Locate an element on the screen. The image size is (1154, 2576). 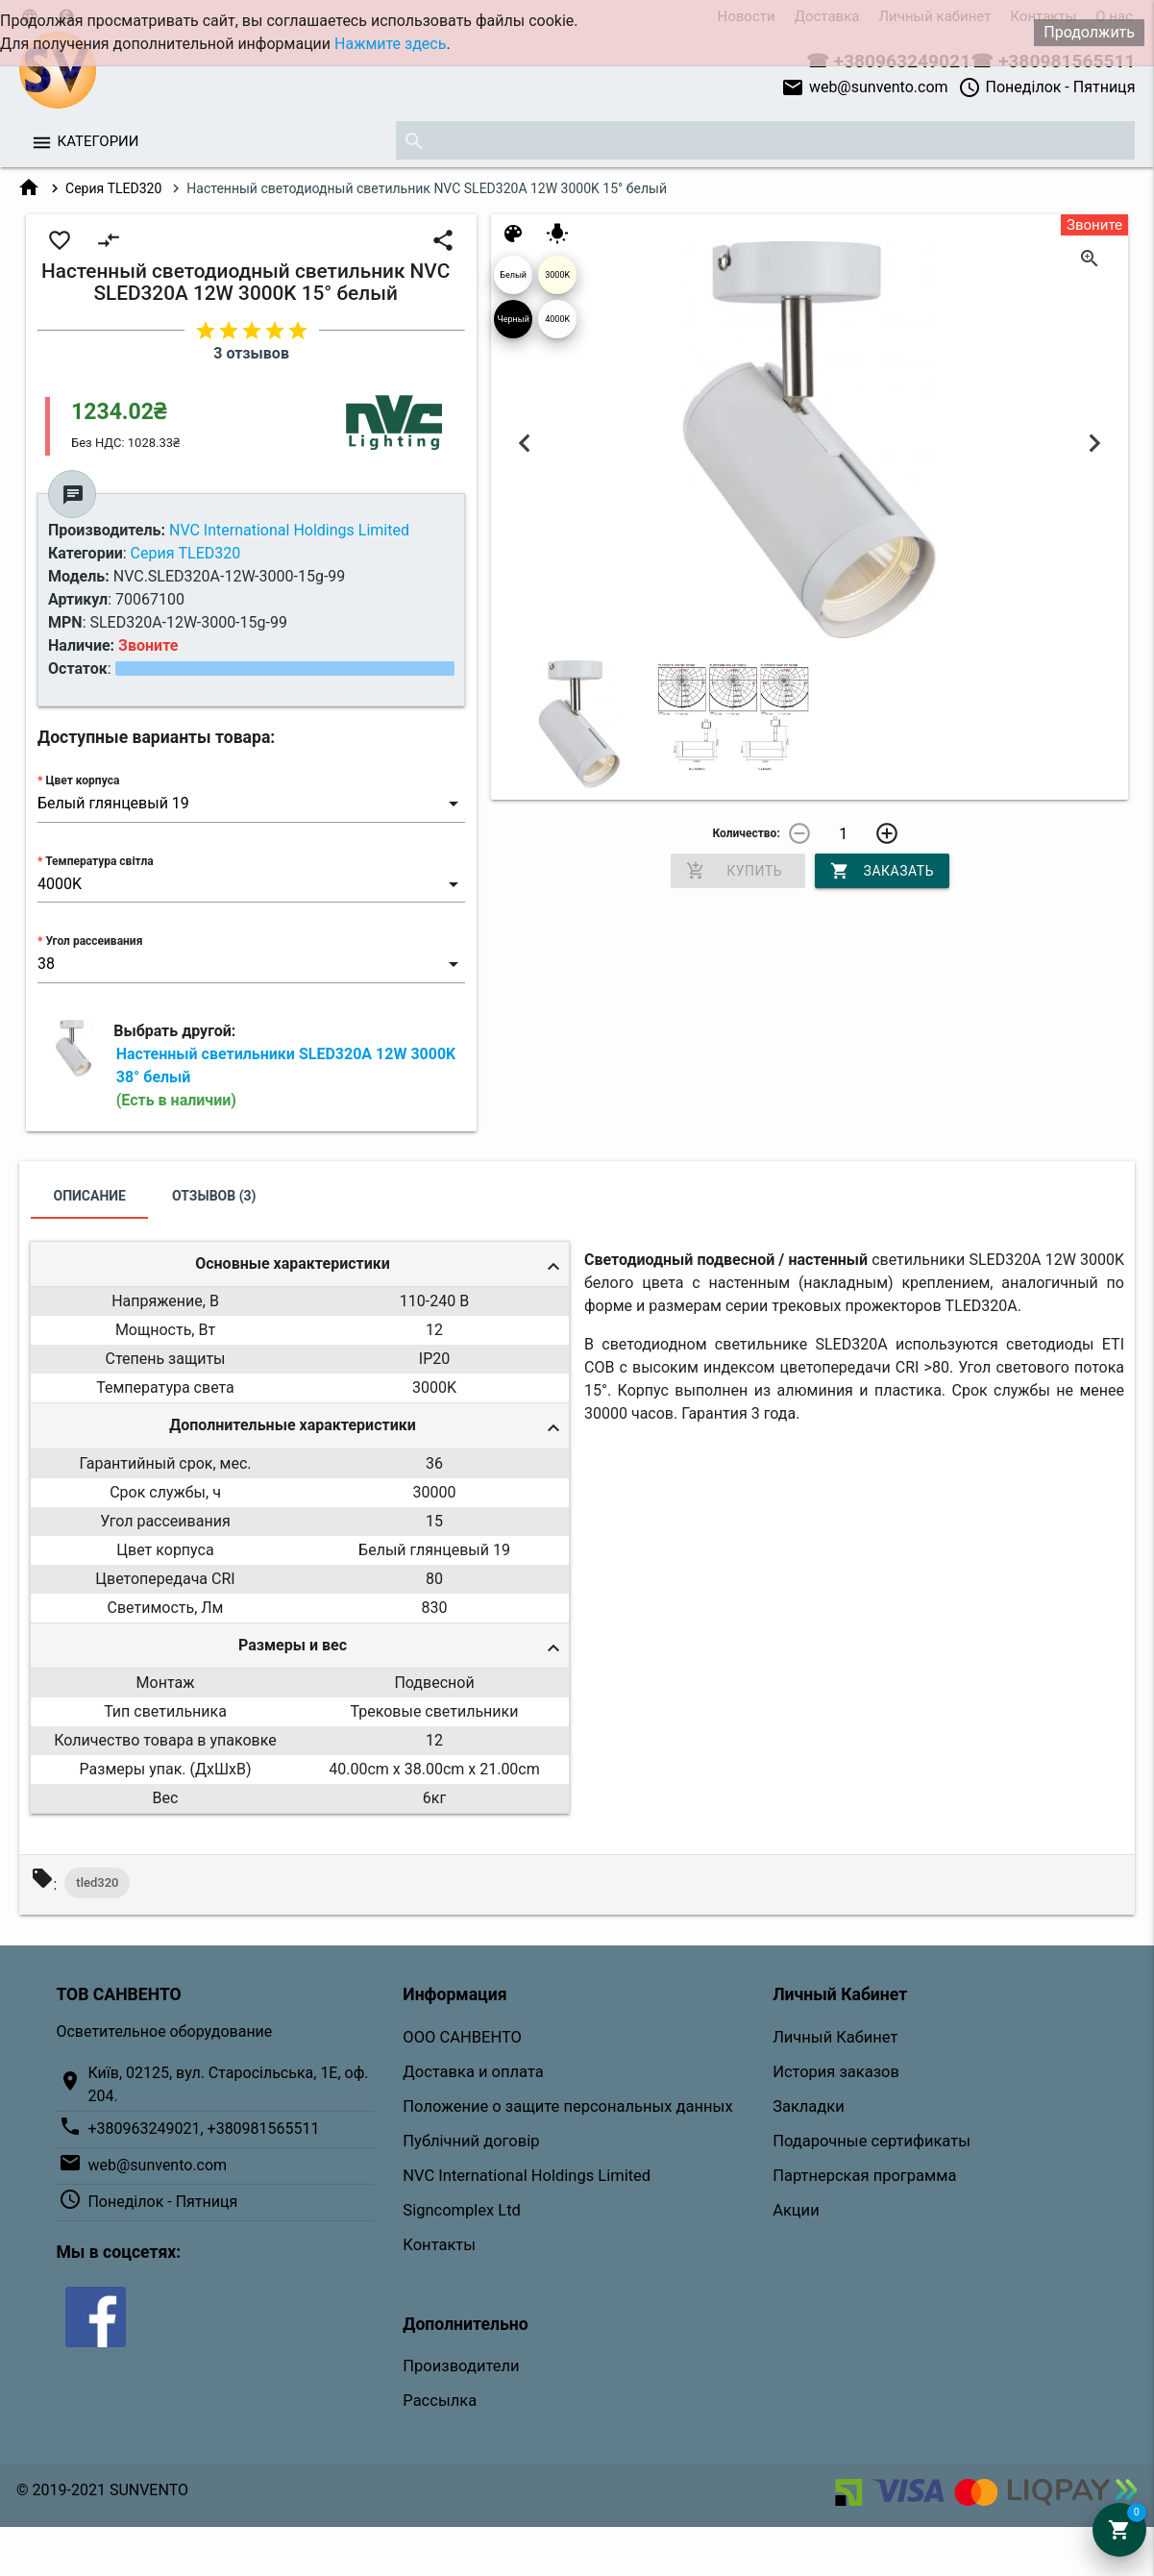
compare_arrows is located at coordinates (108, 240).